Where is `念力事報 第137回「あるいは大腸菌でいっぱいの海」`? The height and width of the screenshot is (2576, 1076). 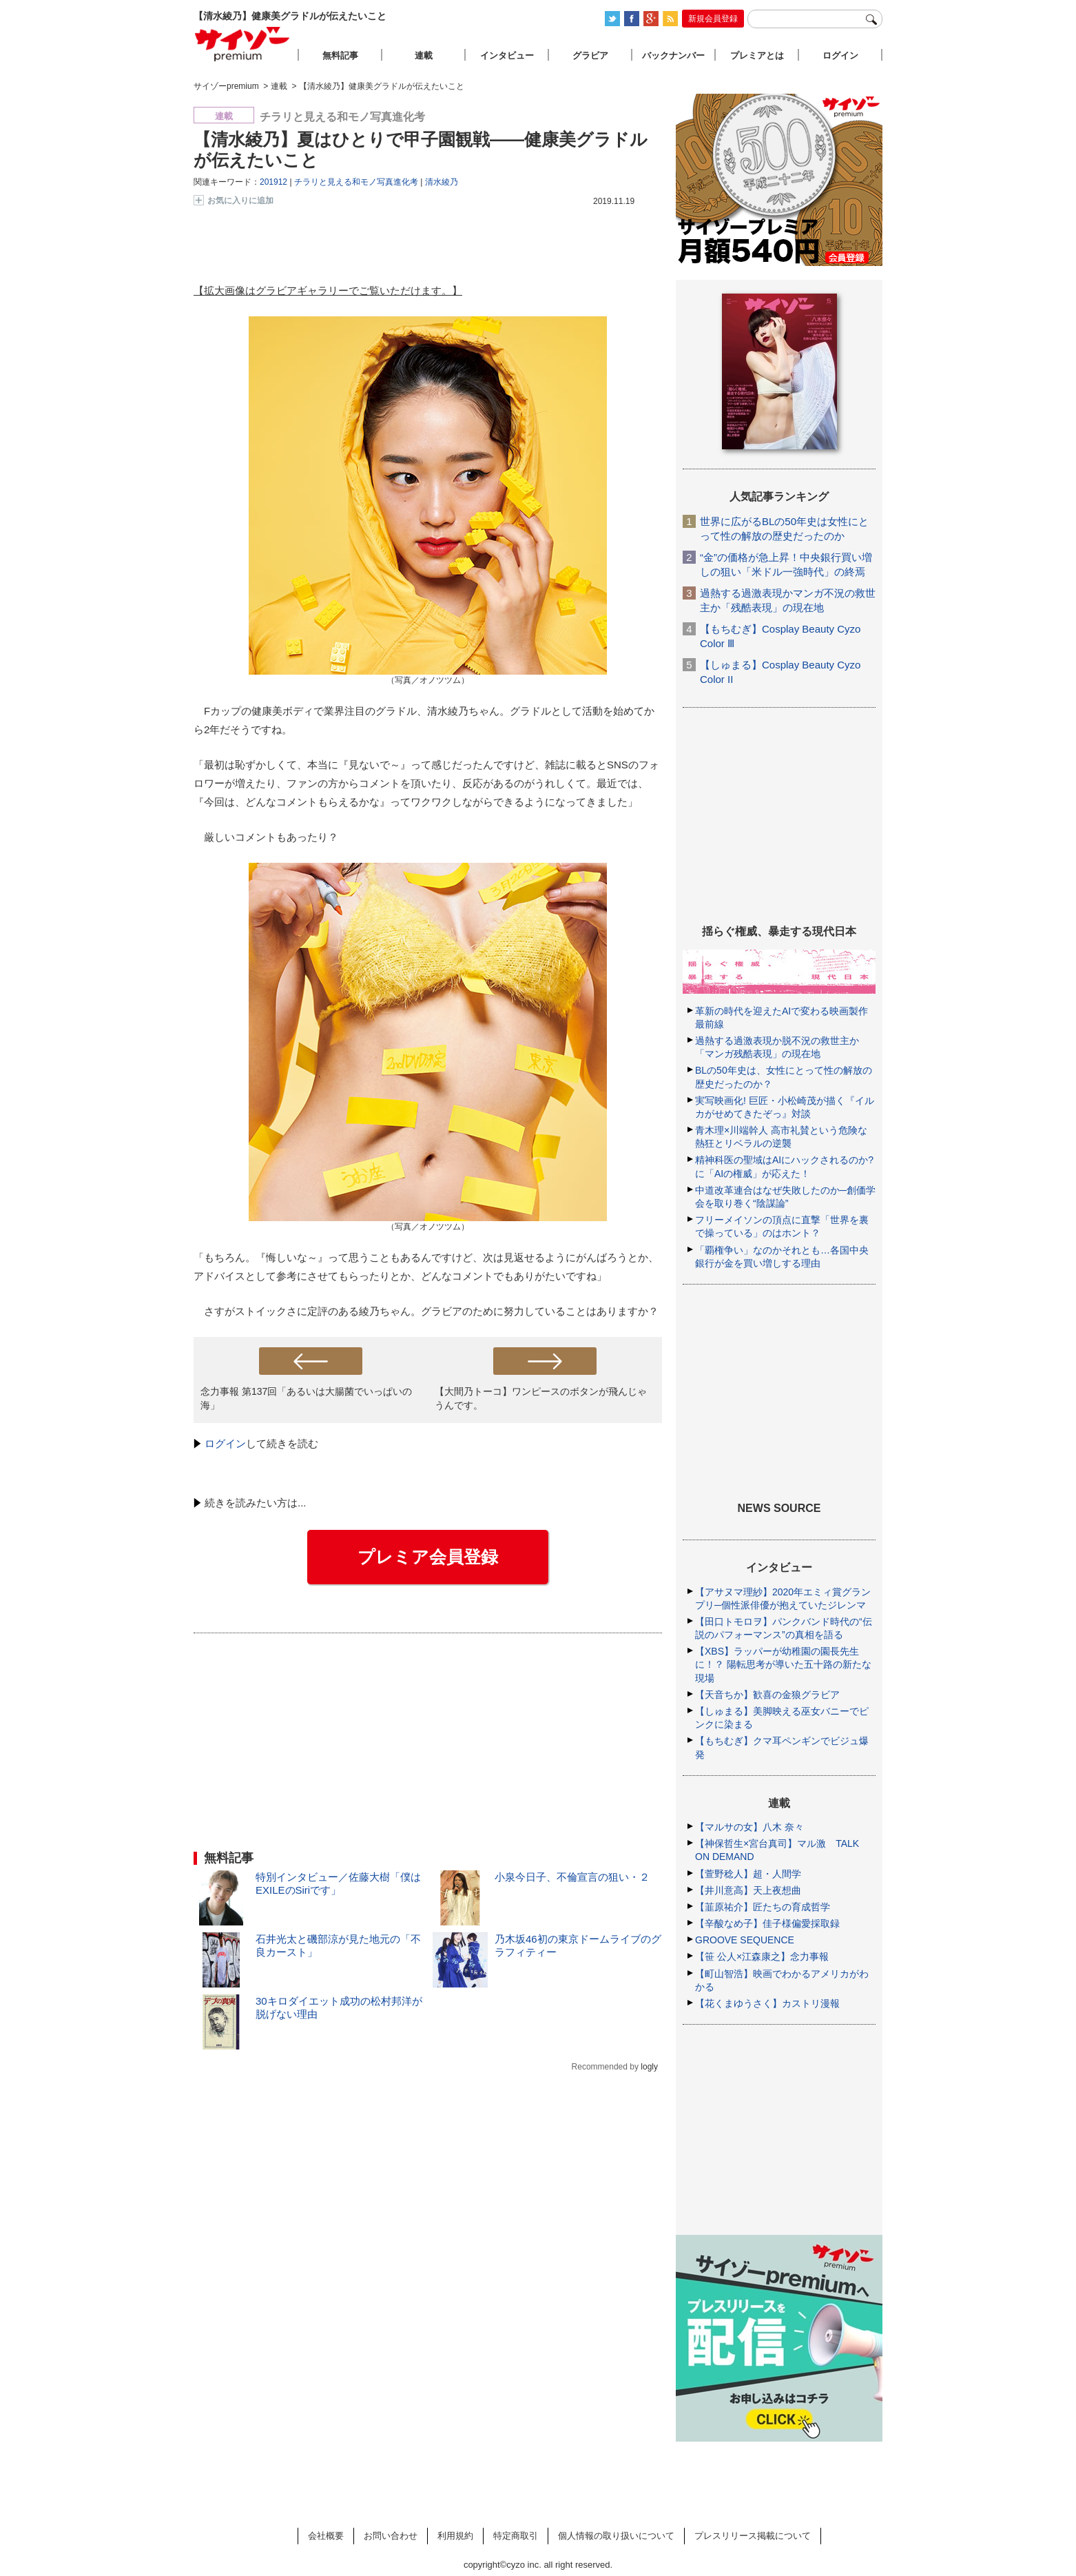 念力事報 第137回「あるいは大腸菌でいっぱいの海」 is located at coordinates (306, 1398).